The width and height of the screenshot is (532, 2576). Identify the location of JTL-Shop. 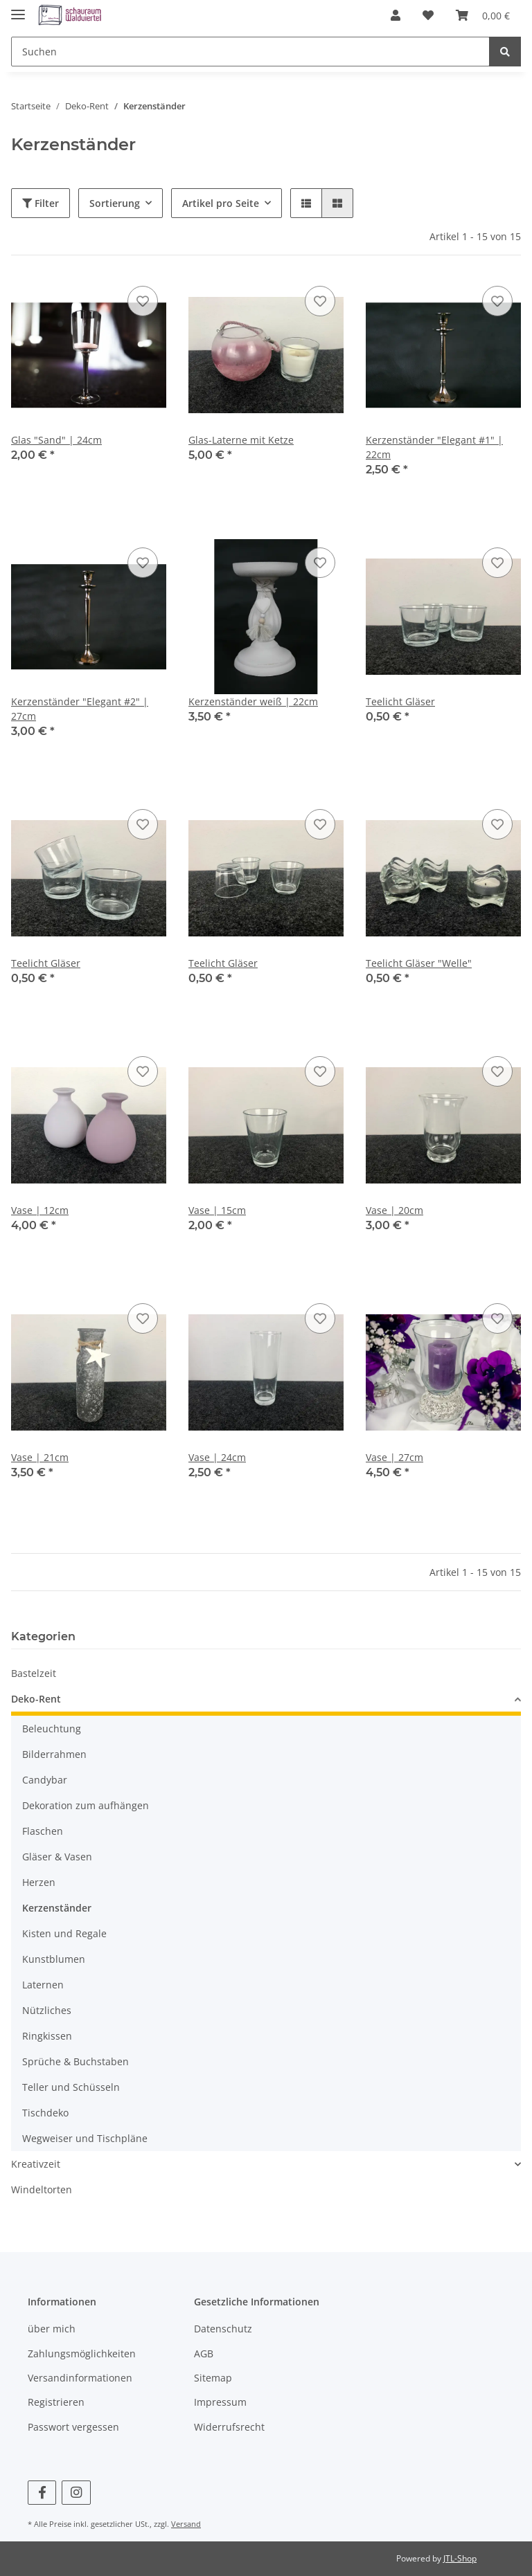
(460, 2558).